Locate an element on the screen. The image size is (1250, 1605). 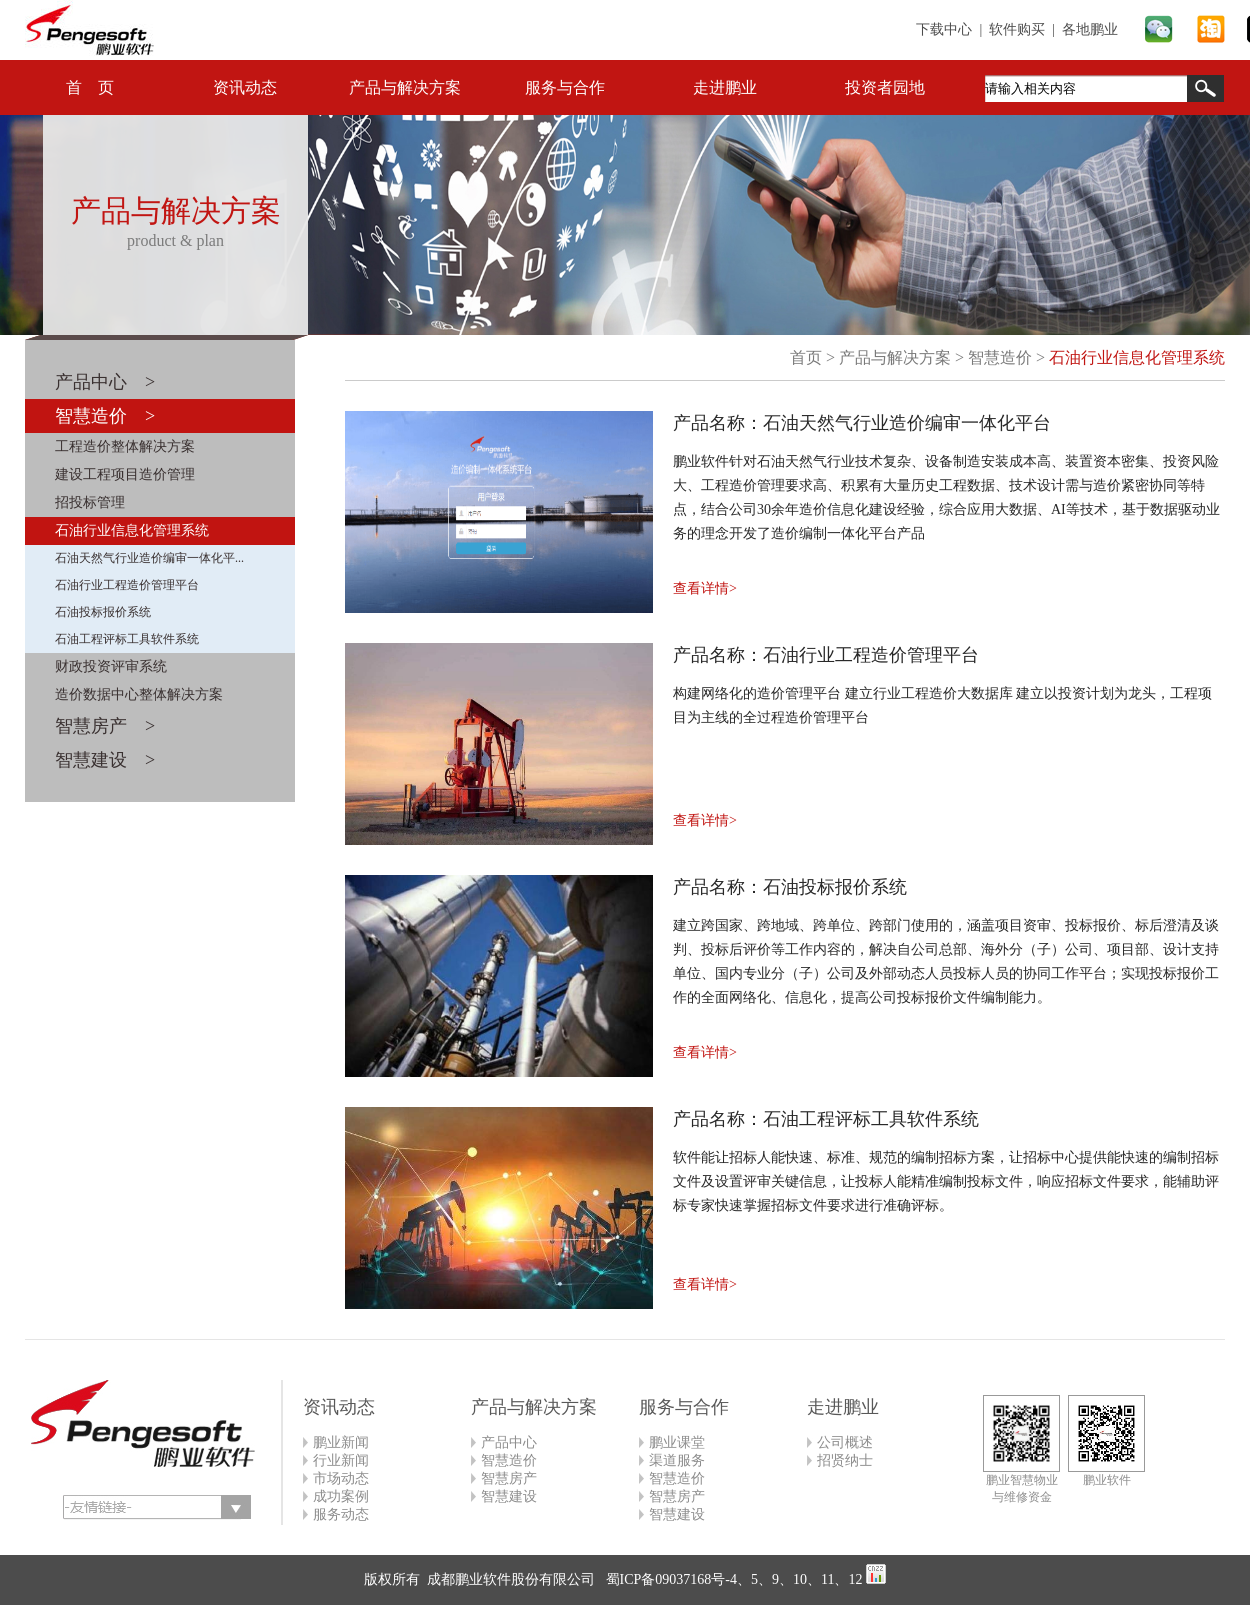
公司概述 is located at coordinates (845, 1442).